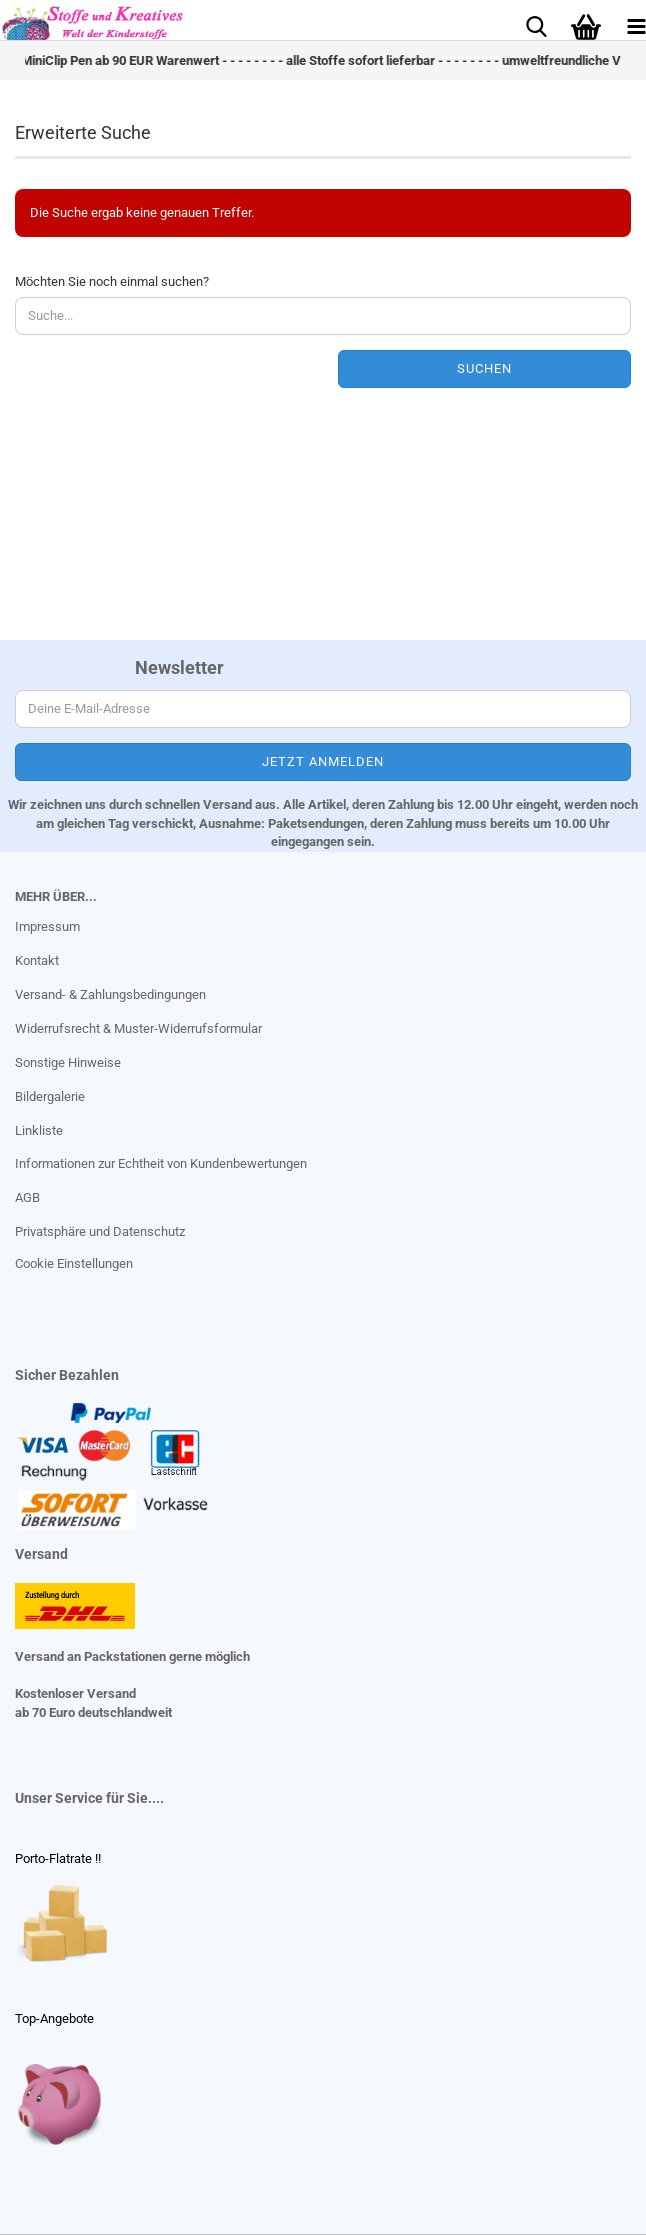  I want to click on Bildergalerie, so click(50, 1096).